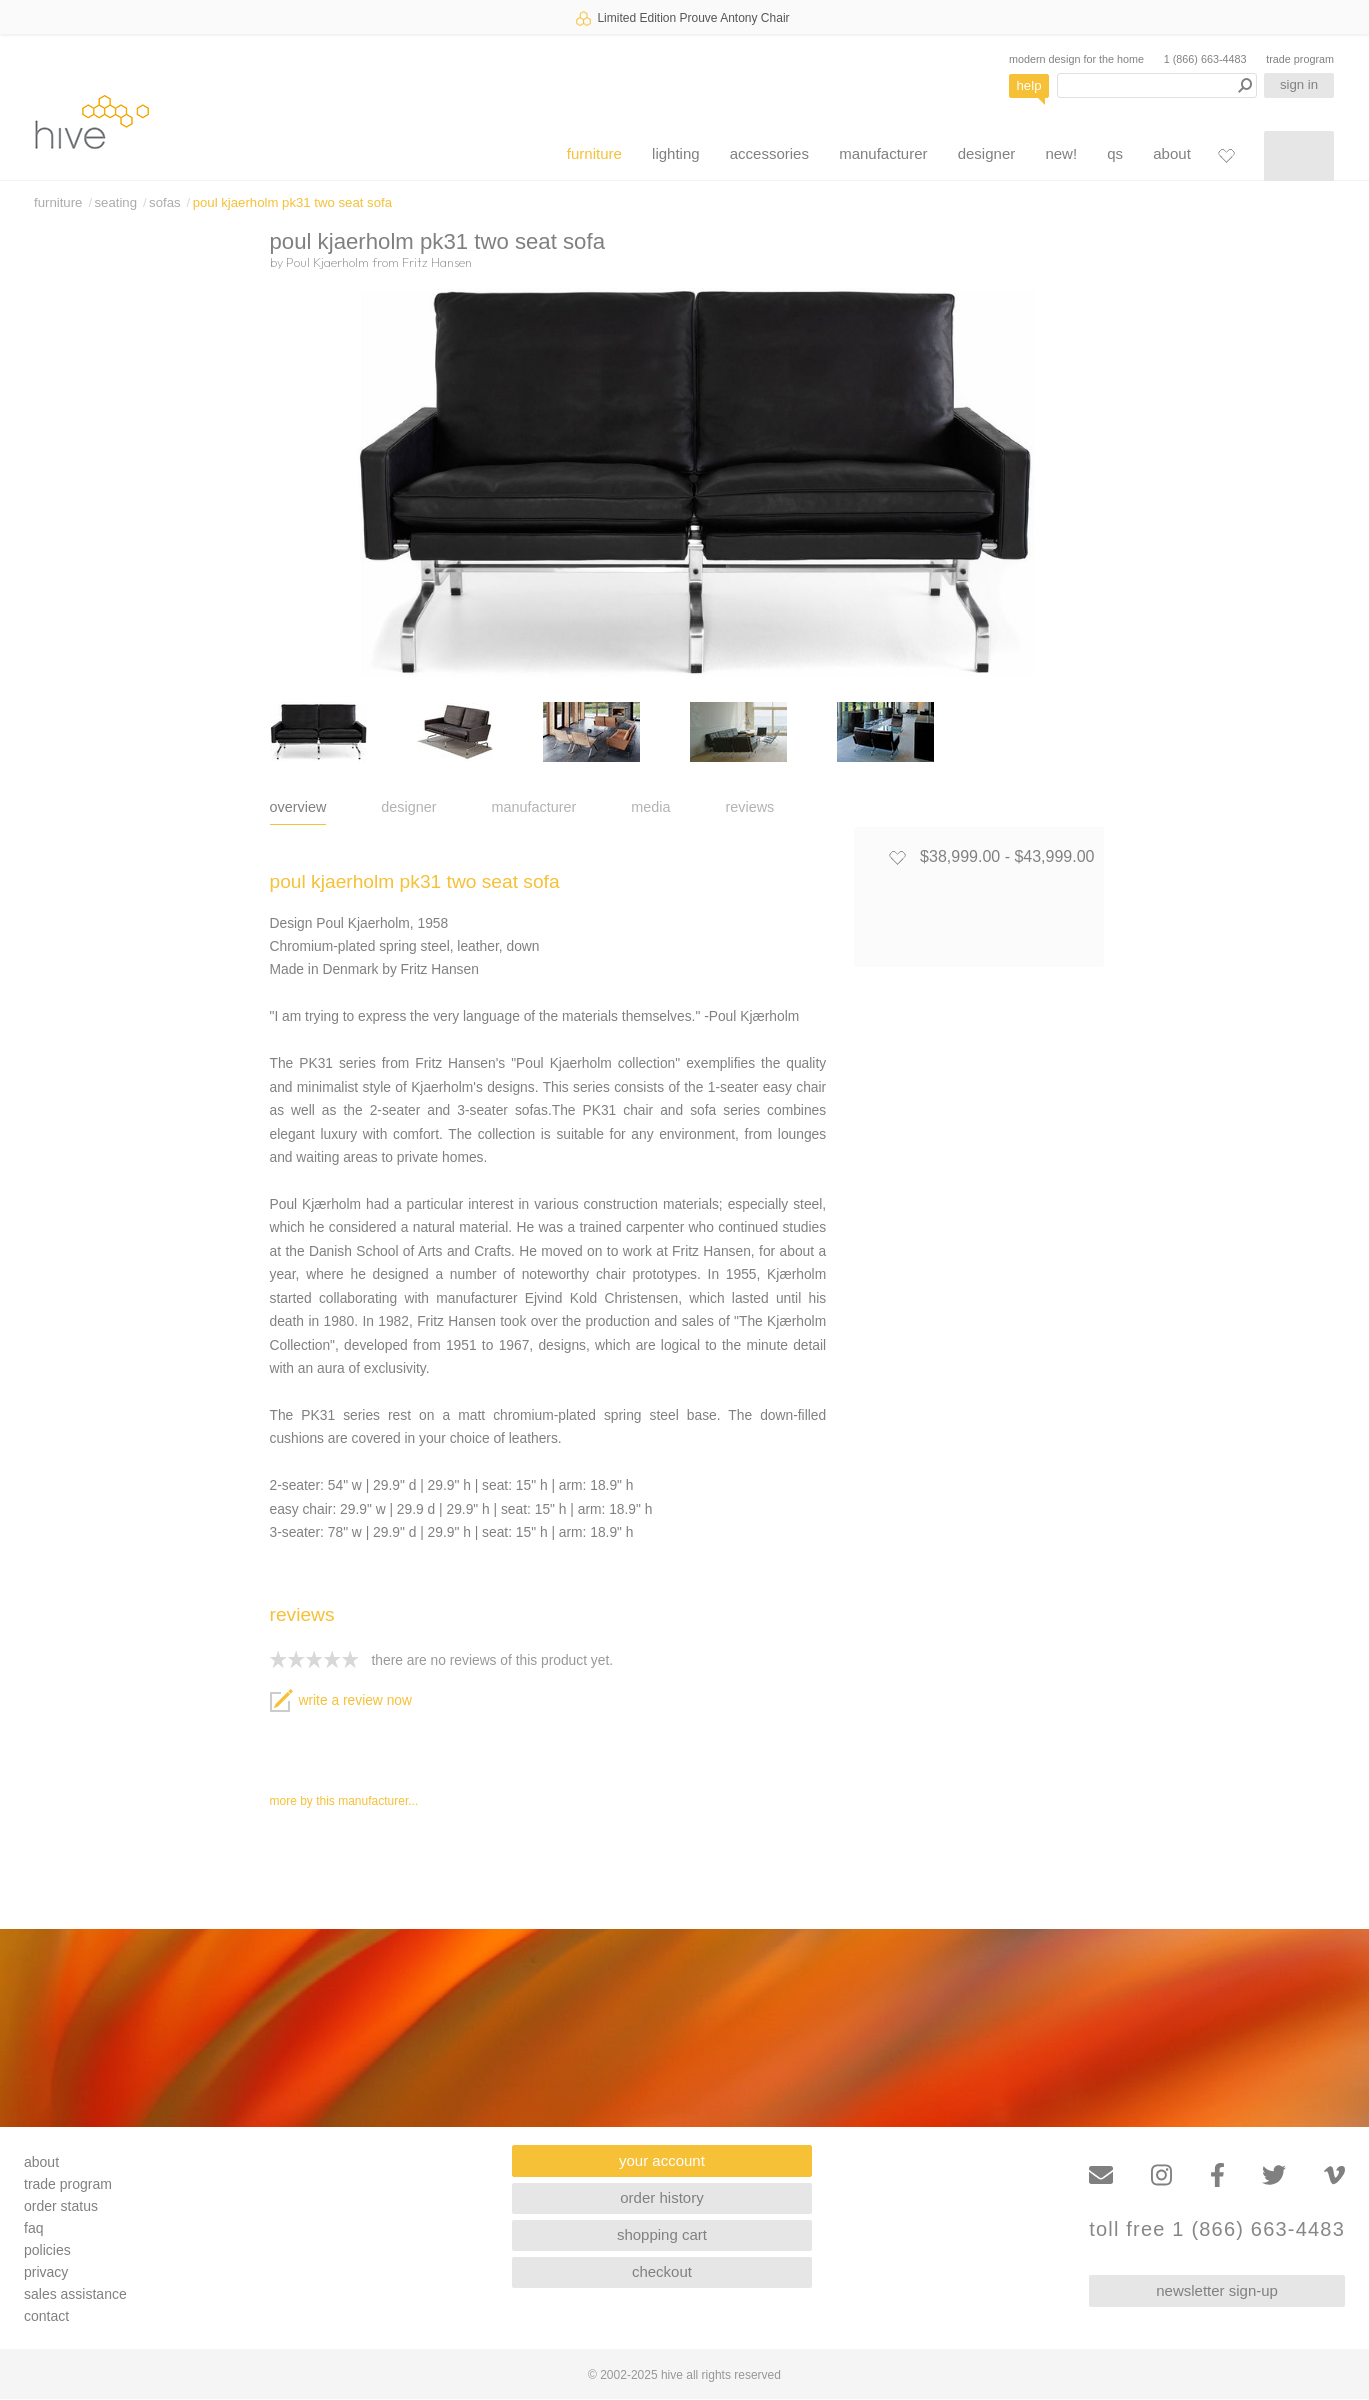 The height and width of the screenshot is (2400, 1369). Describe the element at coordinates (1300, 59) in the screenshot. I see `trade program` at that location.